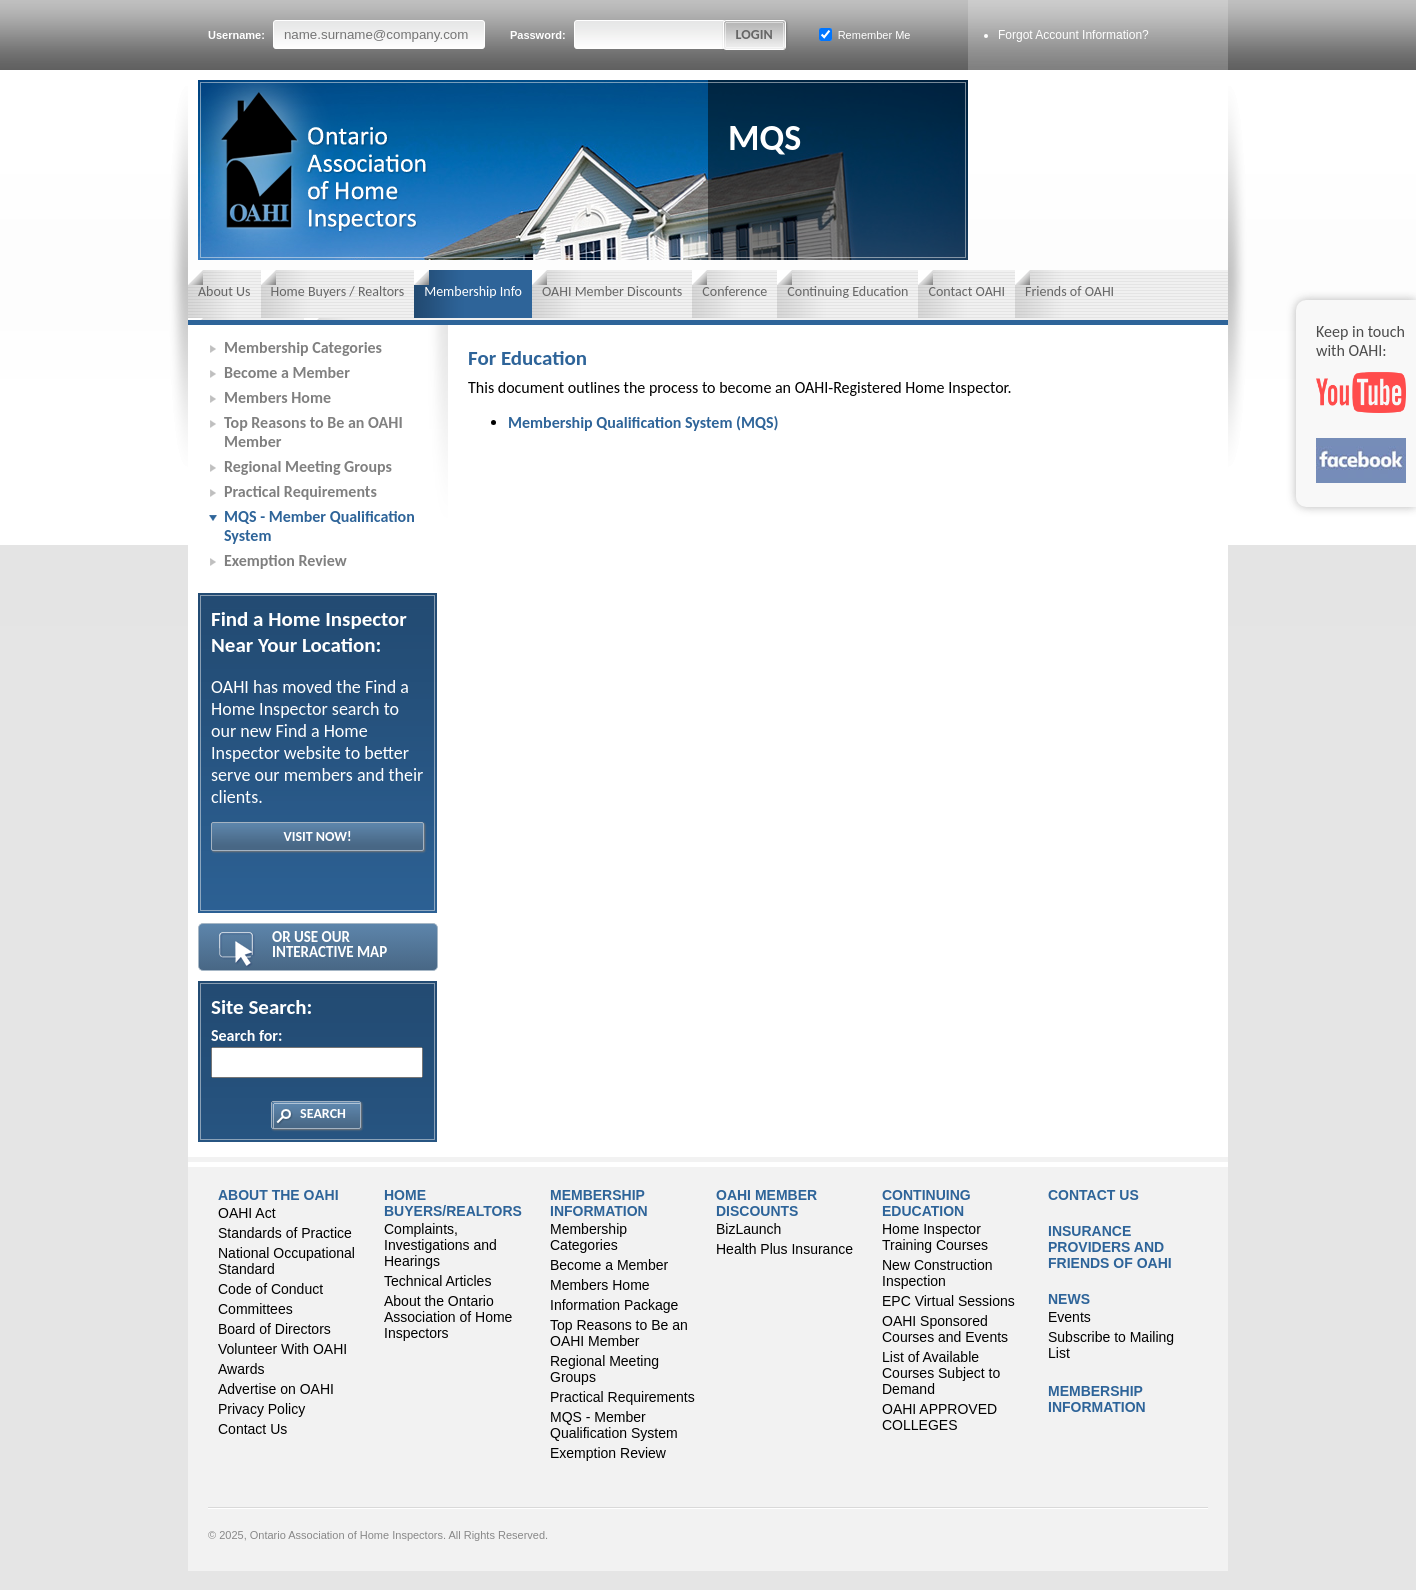  I want to click on BizLaunch, so click(748, 1229).